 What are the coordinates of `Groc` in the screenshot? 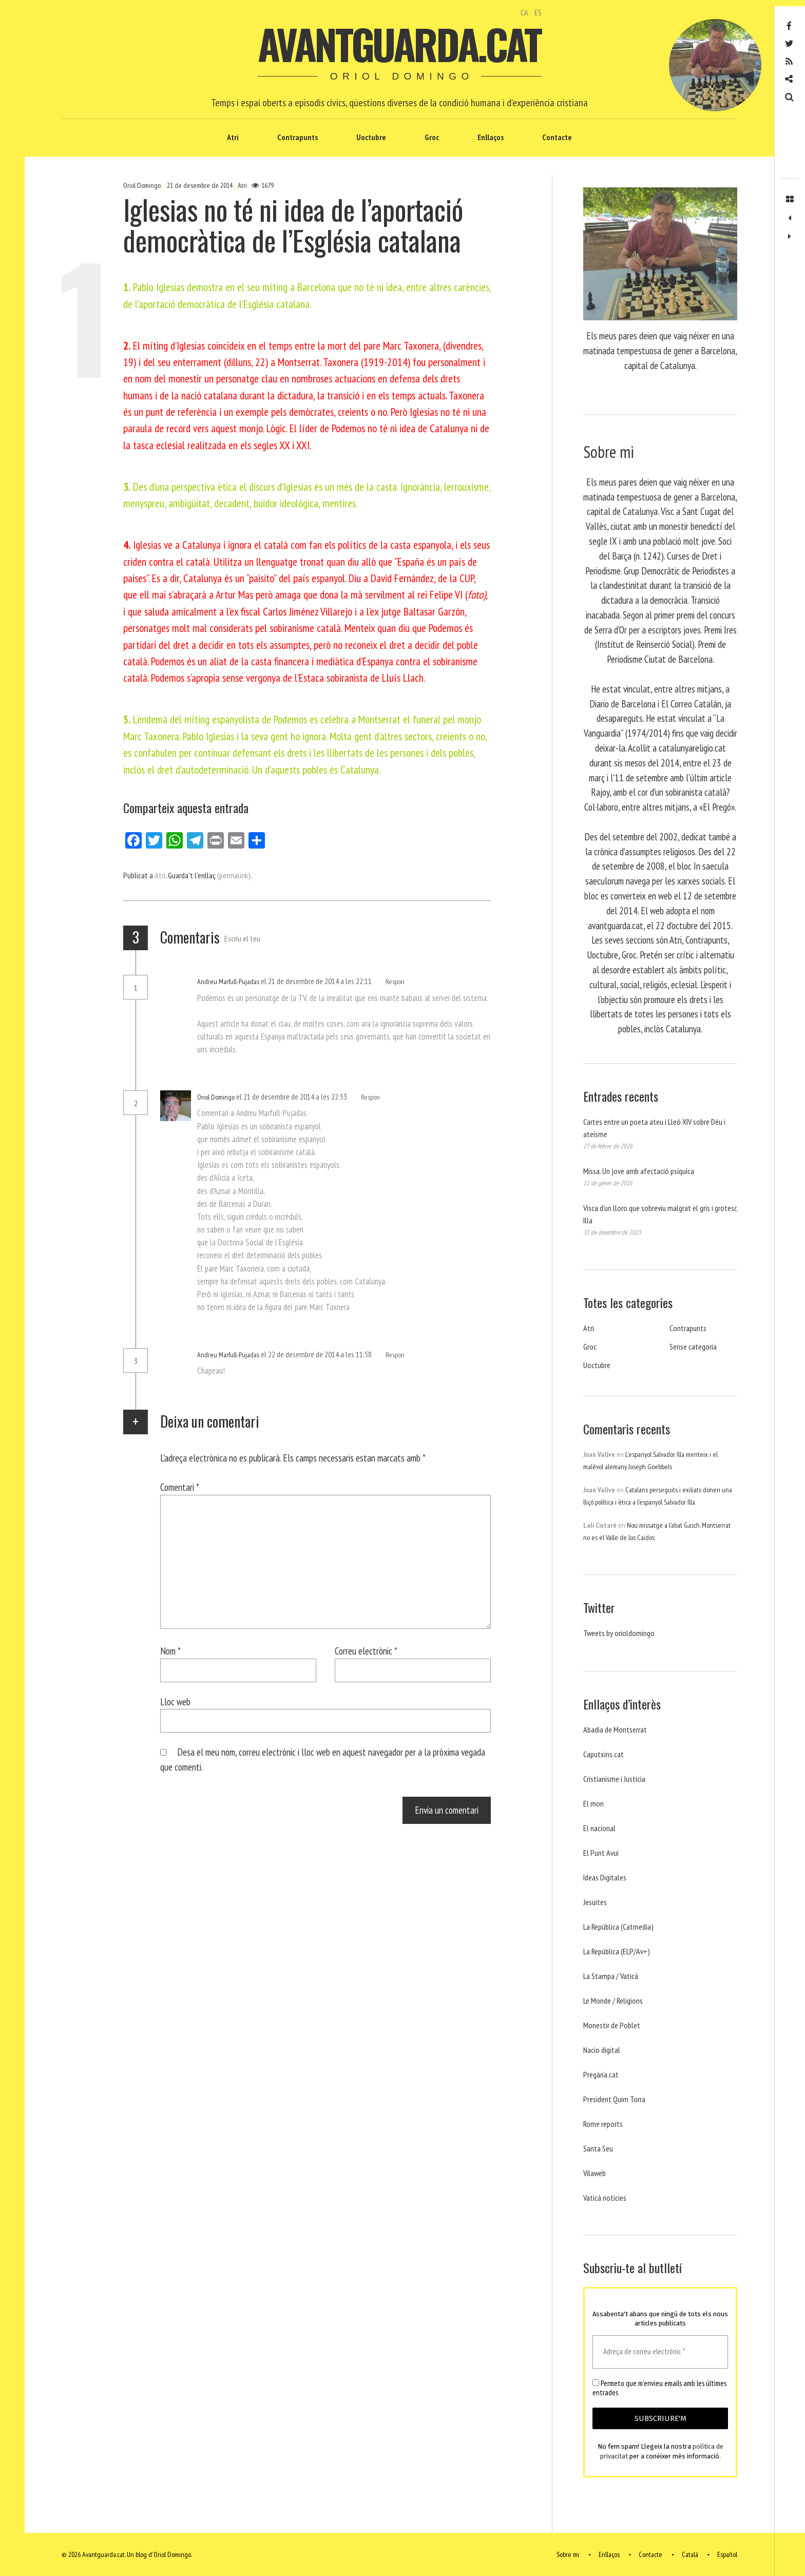 It's located at (432, 137).